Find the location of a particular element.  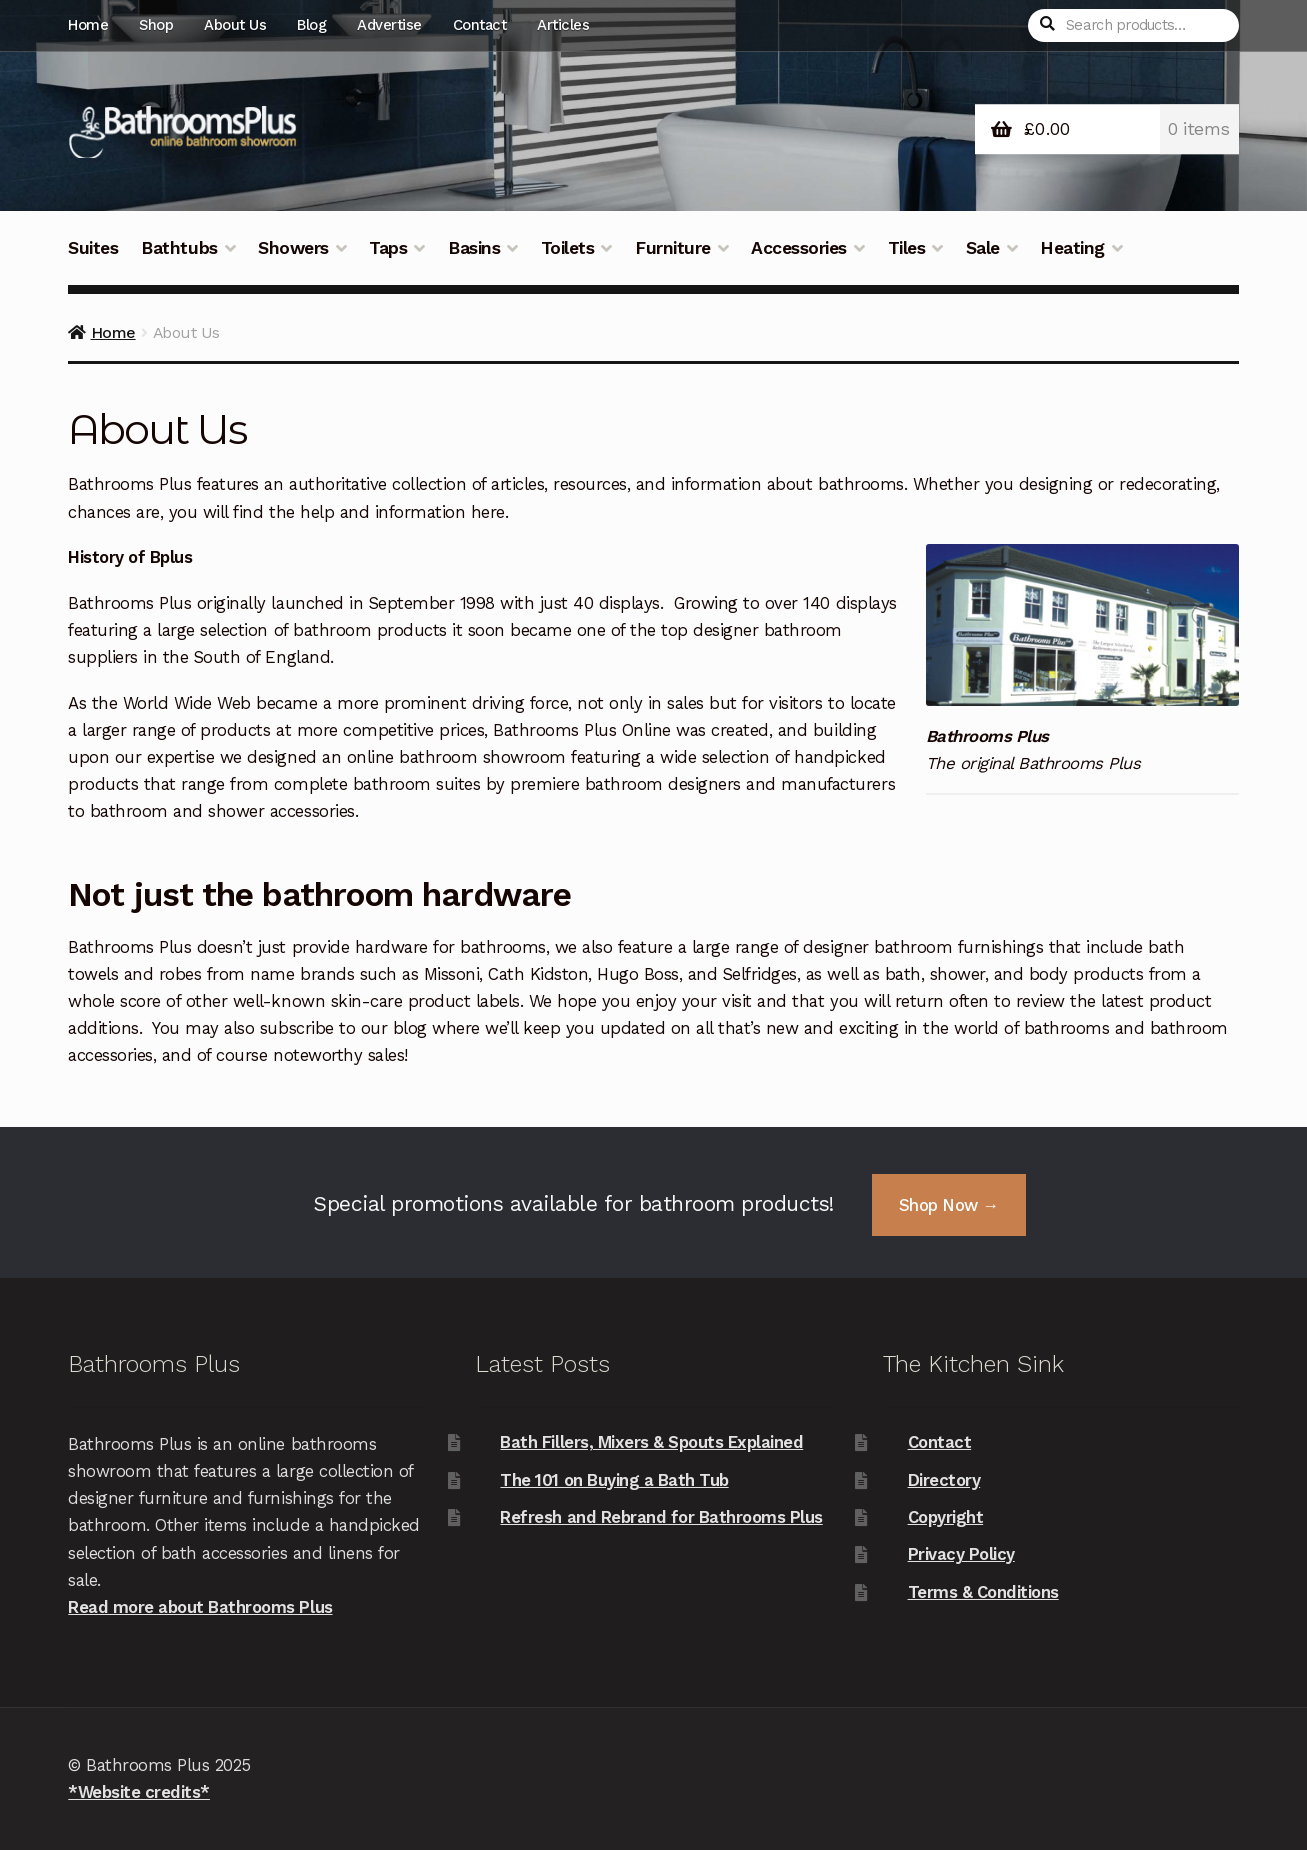

Bath Fillers, Mixers & Spouts Explained is located at coordinates (651, 1442).